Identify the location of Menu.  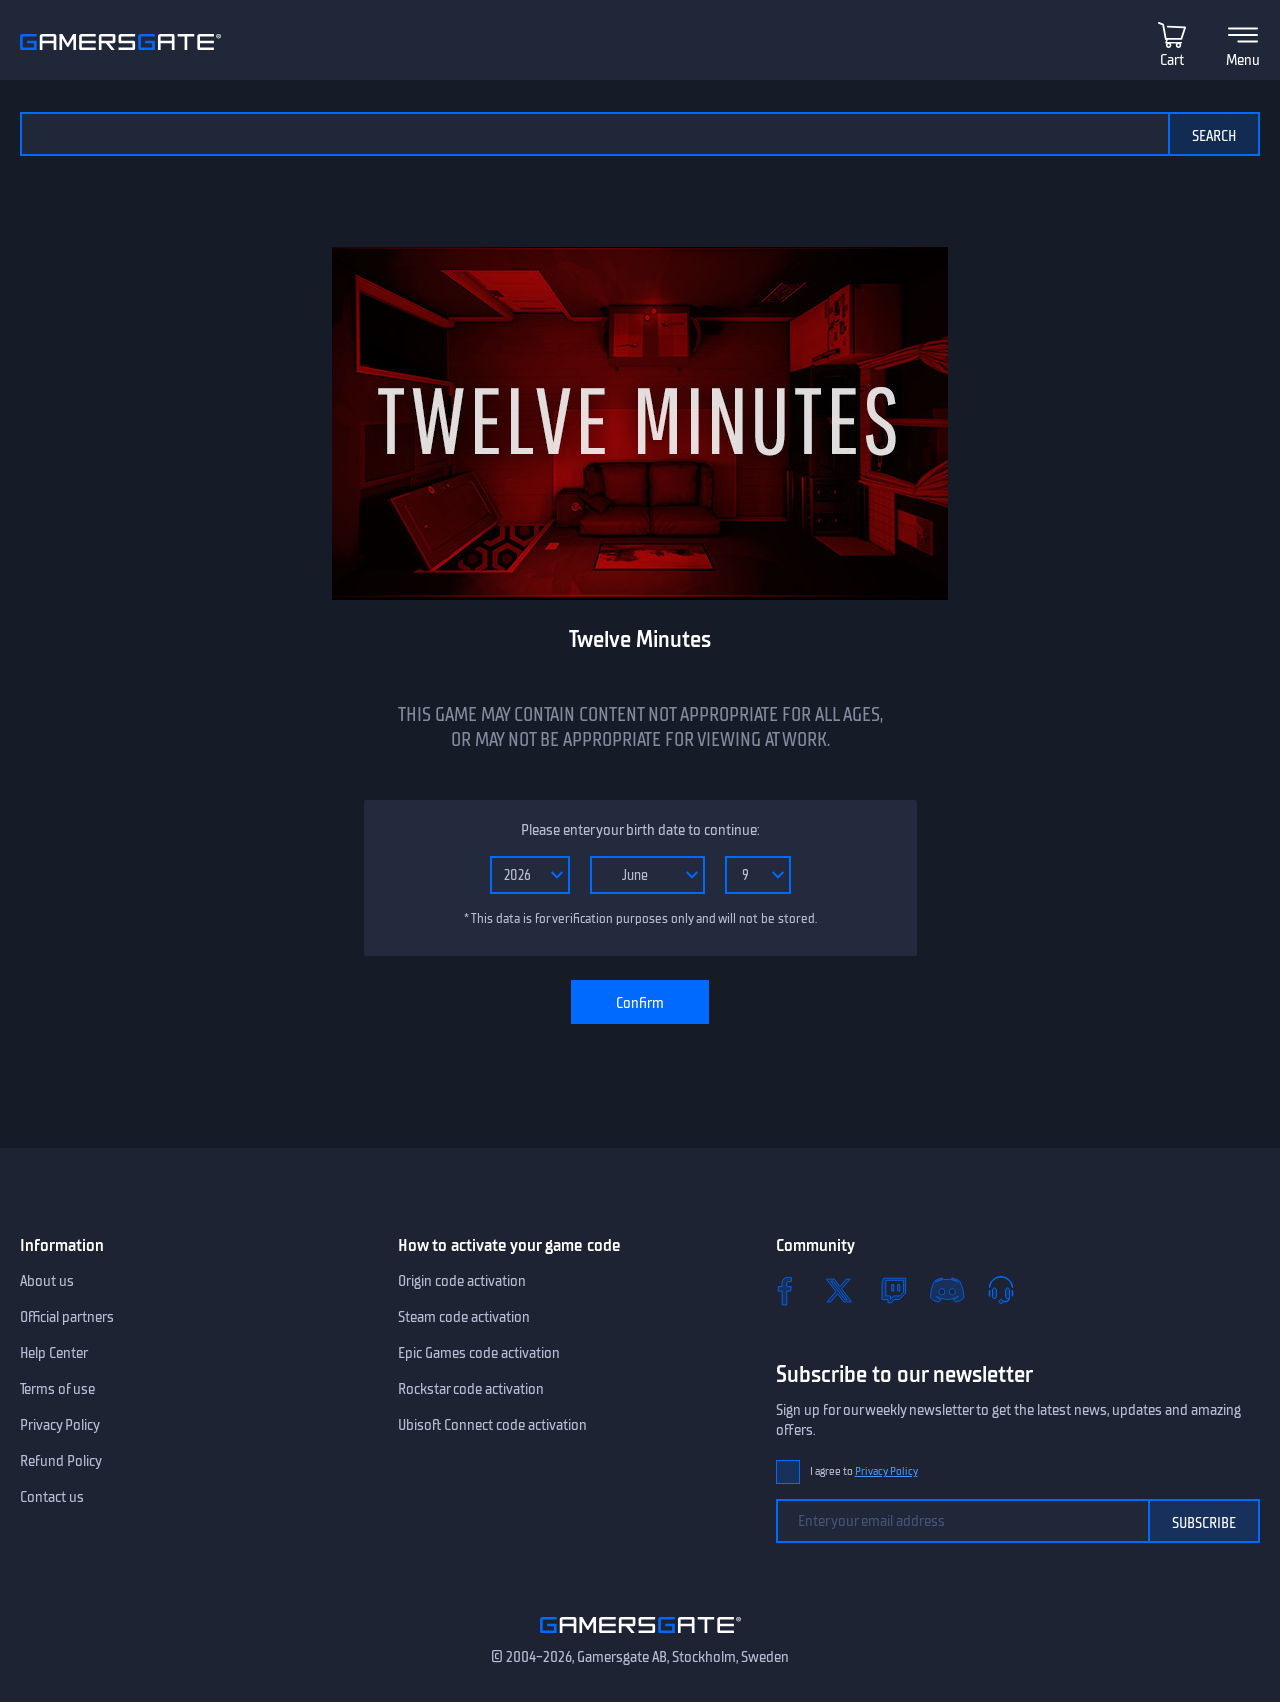
(1243, 60).